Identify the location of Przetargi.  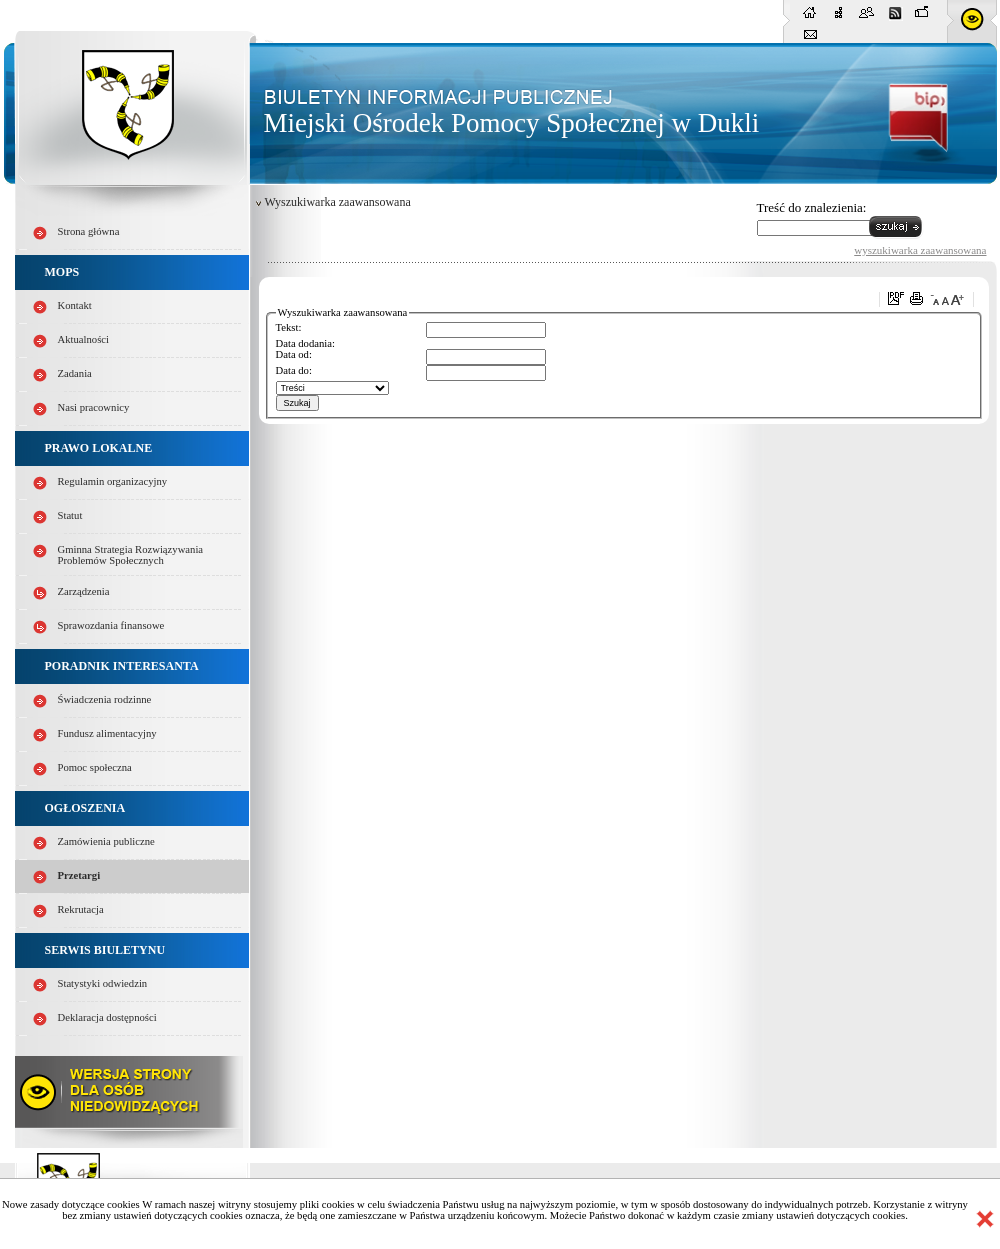
(79, 875).